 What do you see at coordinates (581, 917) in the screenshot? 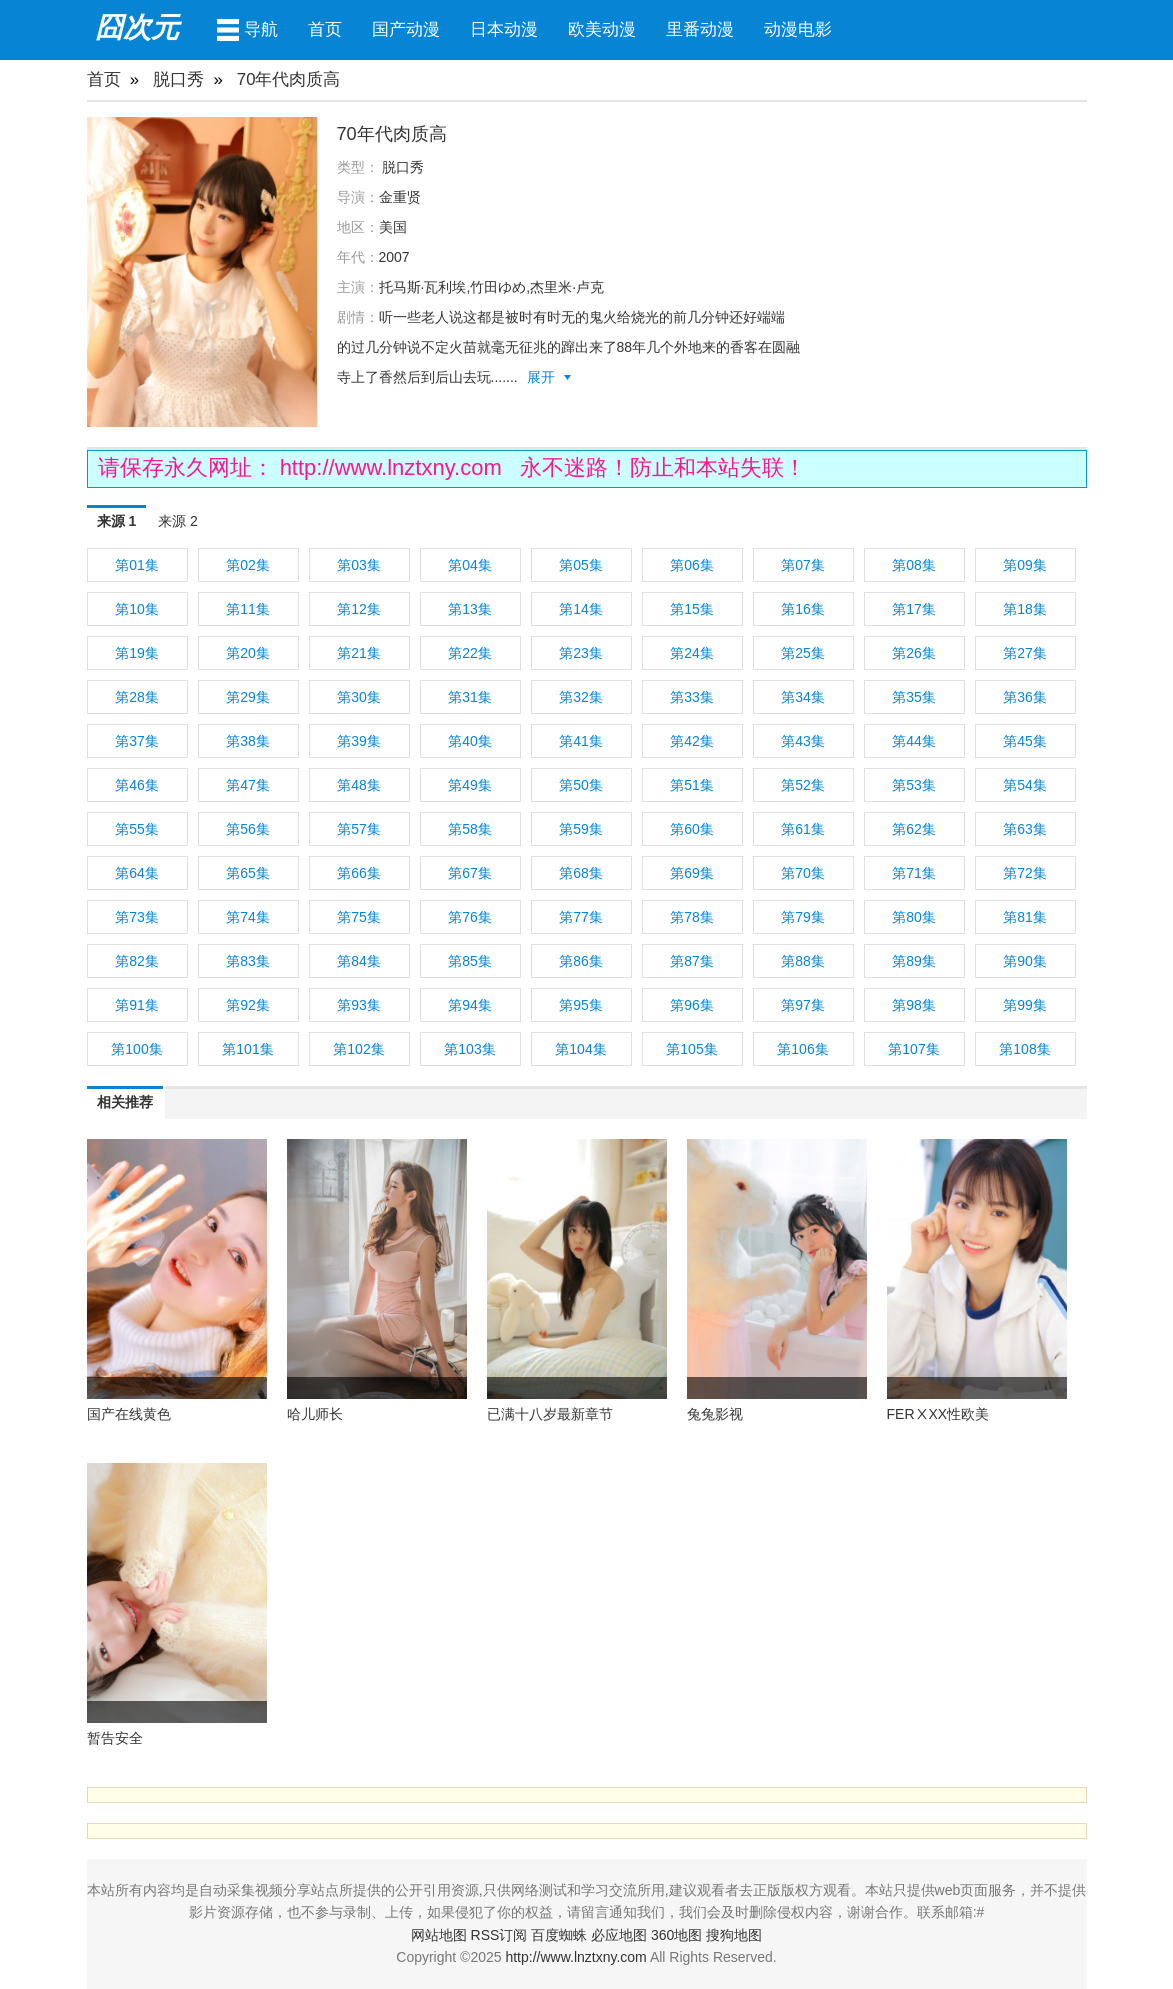
I see `第77集` at bounding box center [581, 917].